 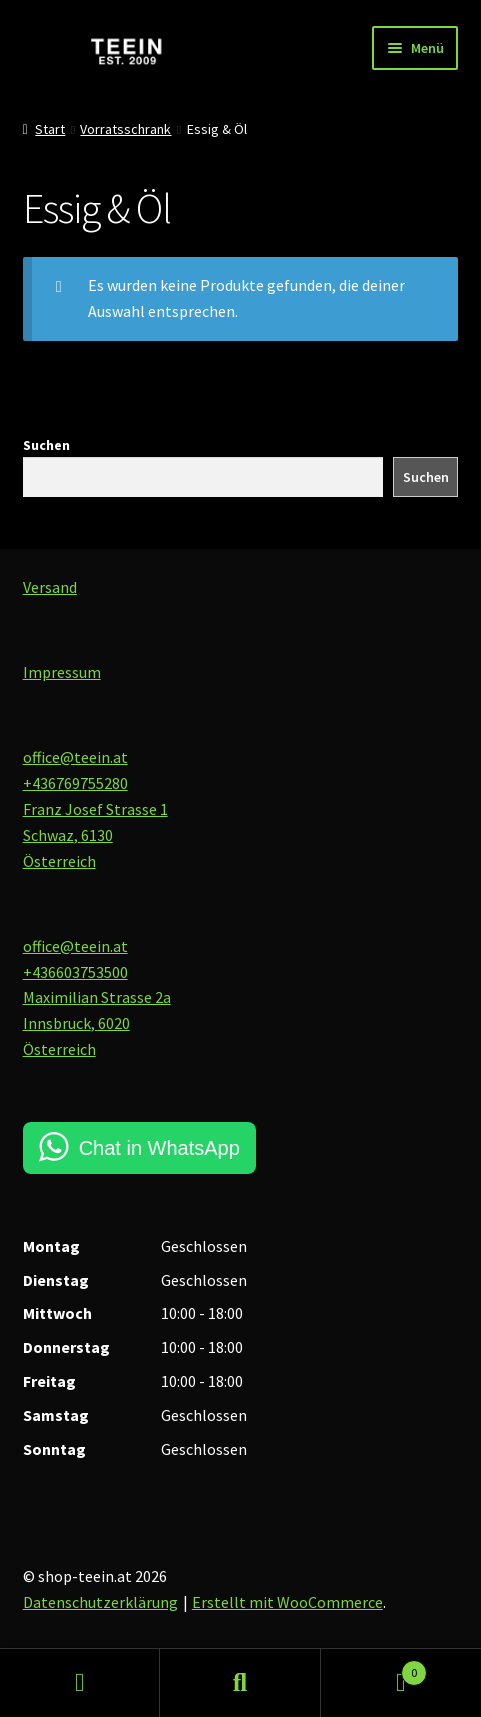 I want to click on Datenschutzerklärung, so click(x=100, y=1602).